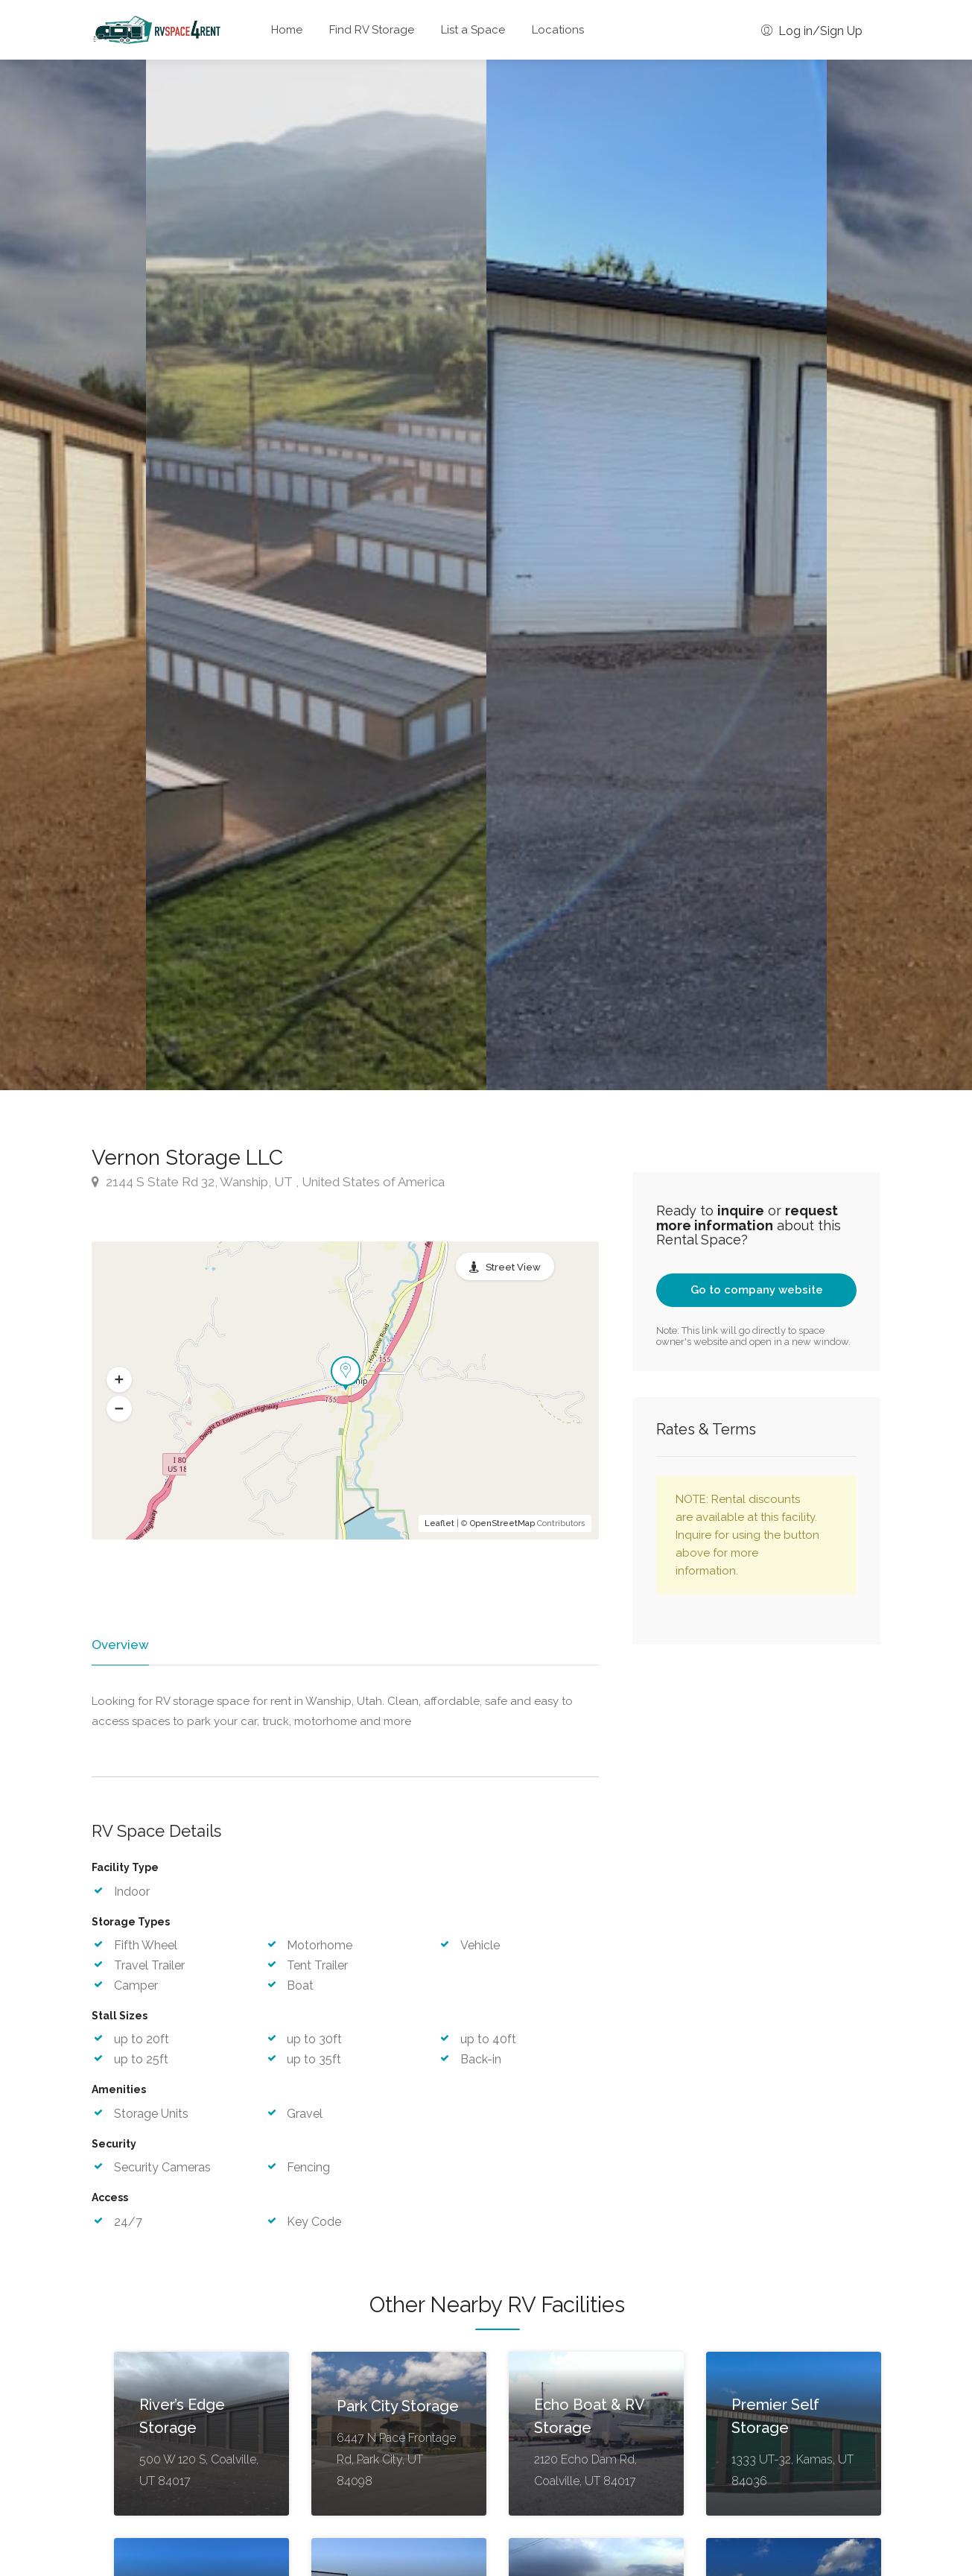 This screenshot has width=972, height=2576. I want to click on [button], so click(119, 1379).